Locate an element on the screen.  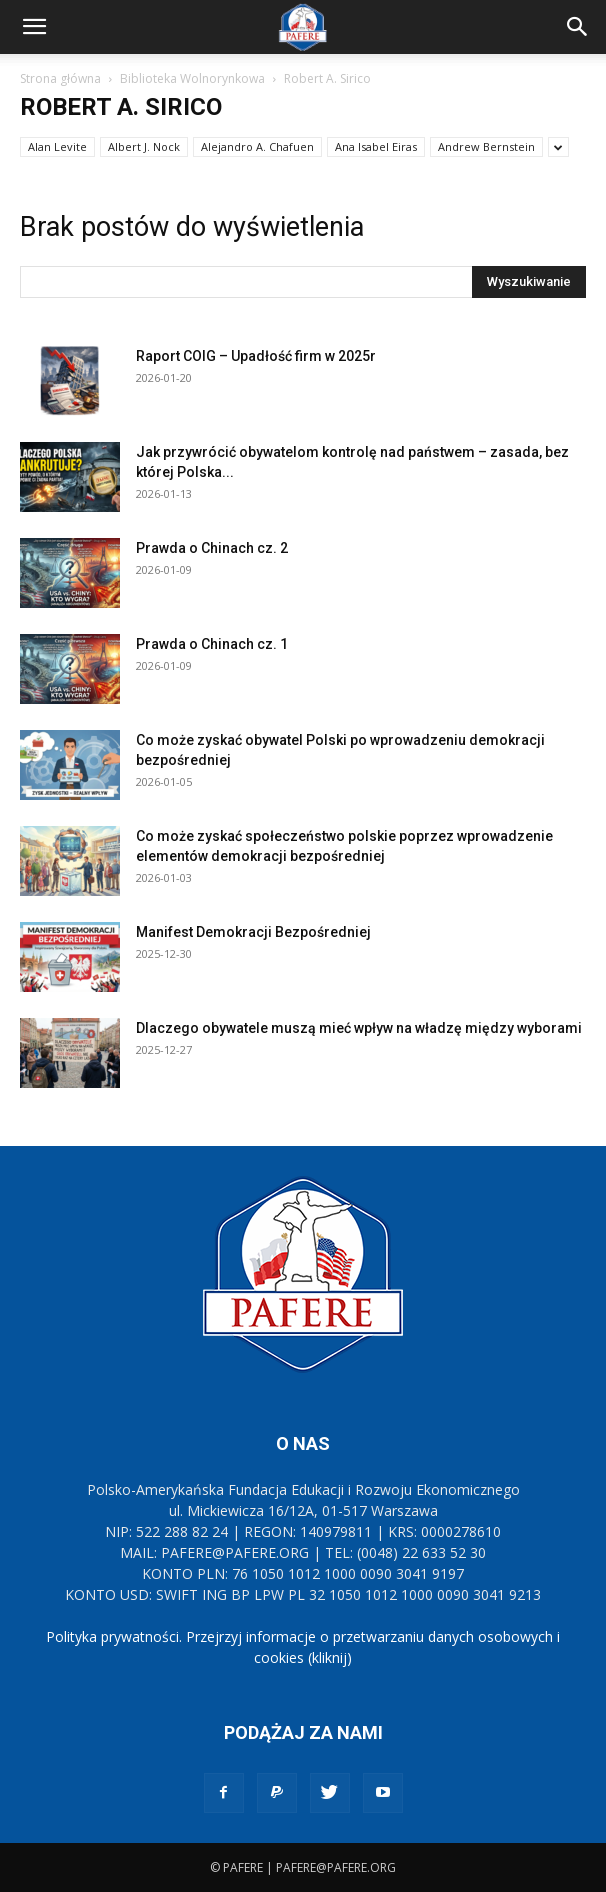
Dlaczego obywatele muszą mieć wpływ na władzę między wyborami is located at coordinates (359, 1028).